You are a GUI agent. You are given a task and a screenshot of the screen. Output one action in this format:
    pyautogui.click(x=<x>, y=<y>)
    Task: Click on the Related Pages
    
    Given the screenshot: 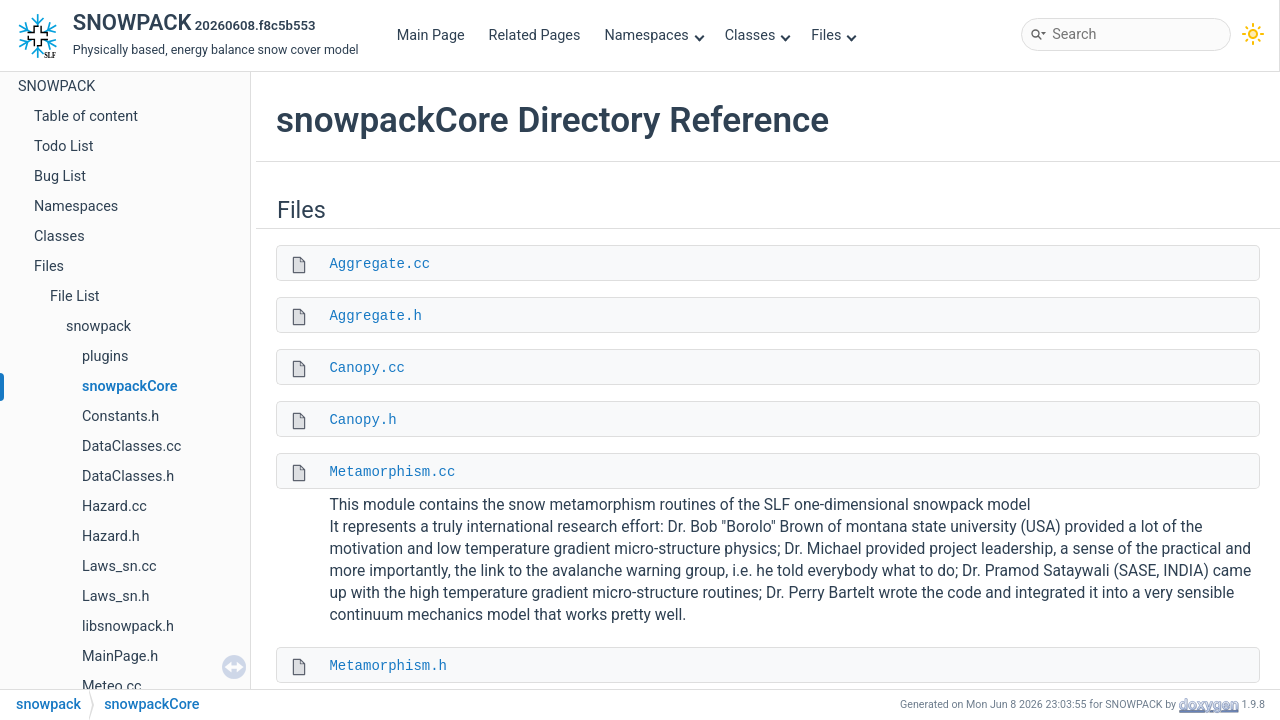 What is the action you would take?
    pyautogui.click(x=535, y=35)
    